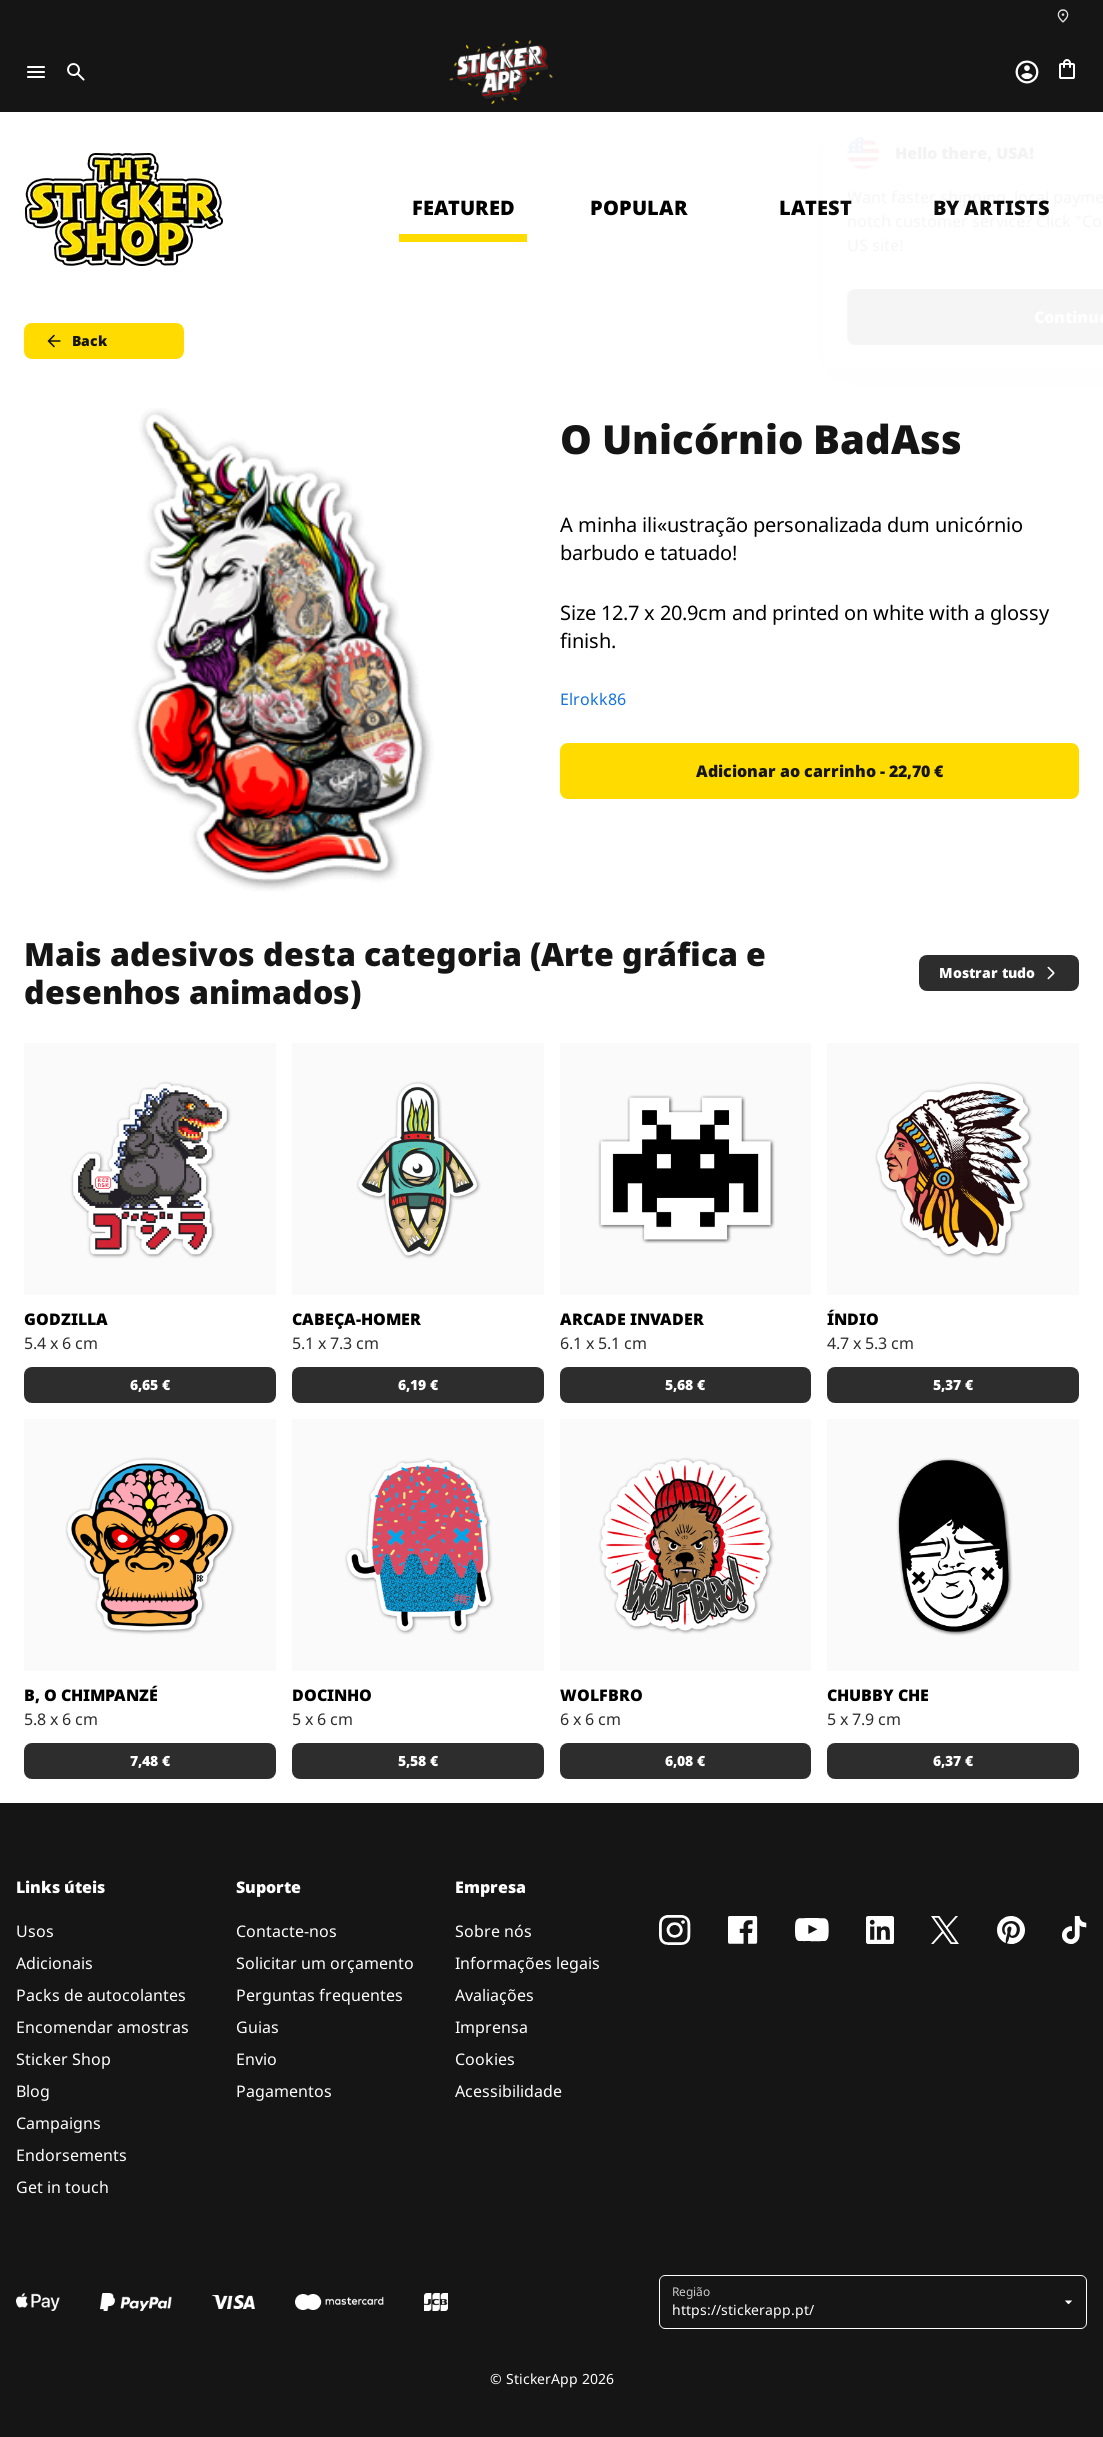 The width and height of the screenshot is (1103, 2437). Describe the element at coordinates (150, 1545) in the screenshot. I see `[Versão SCI-FI de um chimpanzé ilustrado por Bobby.]` at that location.